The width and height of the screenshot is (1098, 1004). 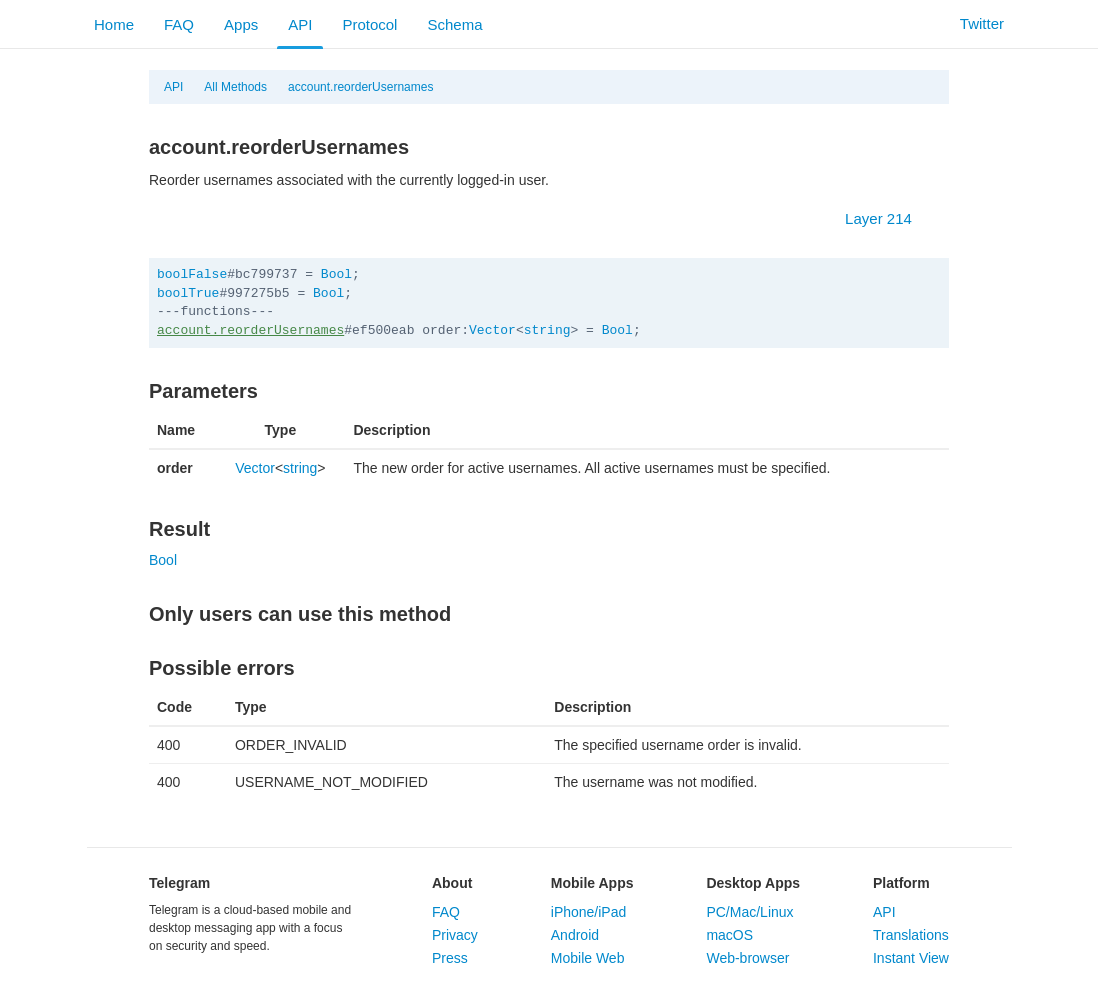 I want to click on Mobile Web, so click(x=588, y=958).